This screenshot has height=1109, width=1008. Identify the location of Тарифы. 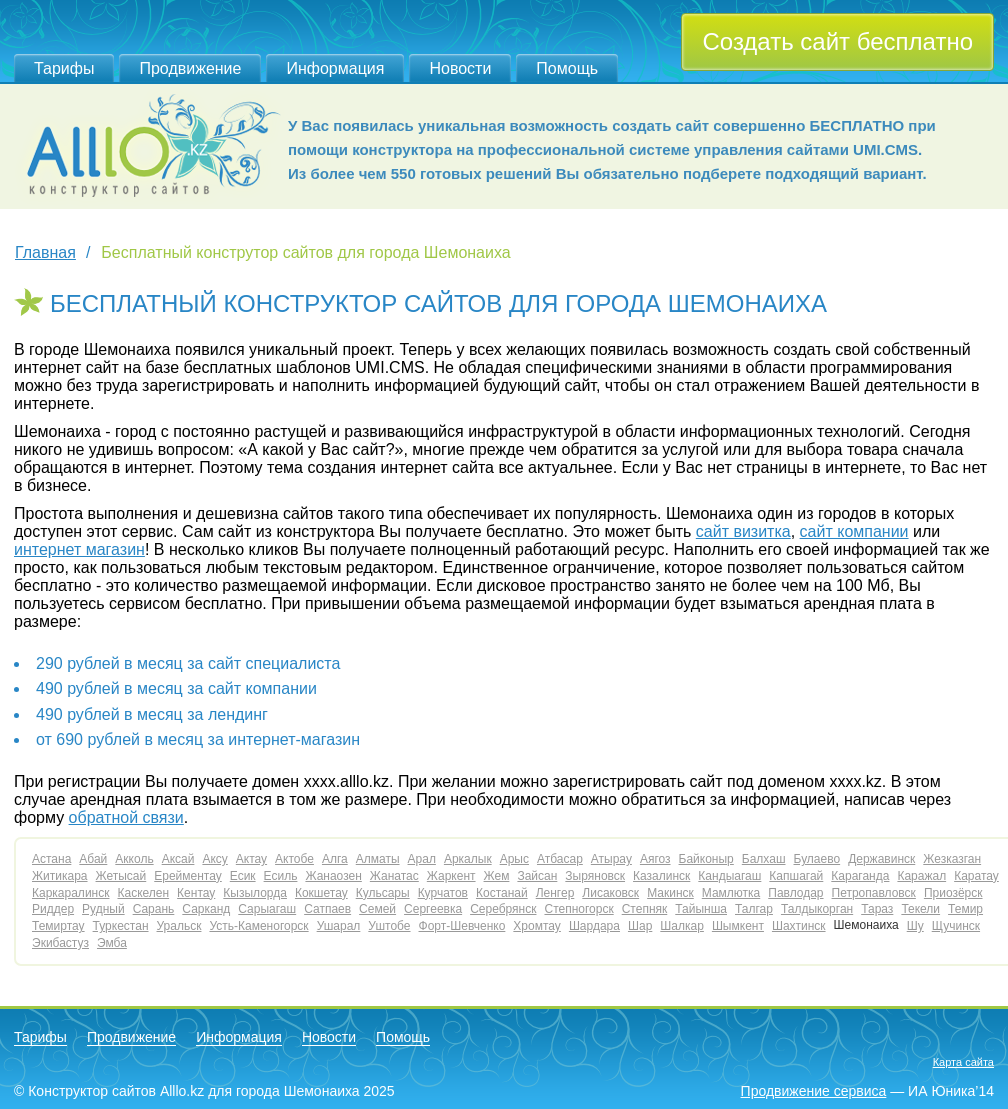
(64, 68).